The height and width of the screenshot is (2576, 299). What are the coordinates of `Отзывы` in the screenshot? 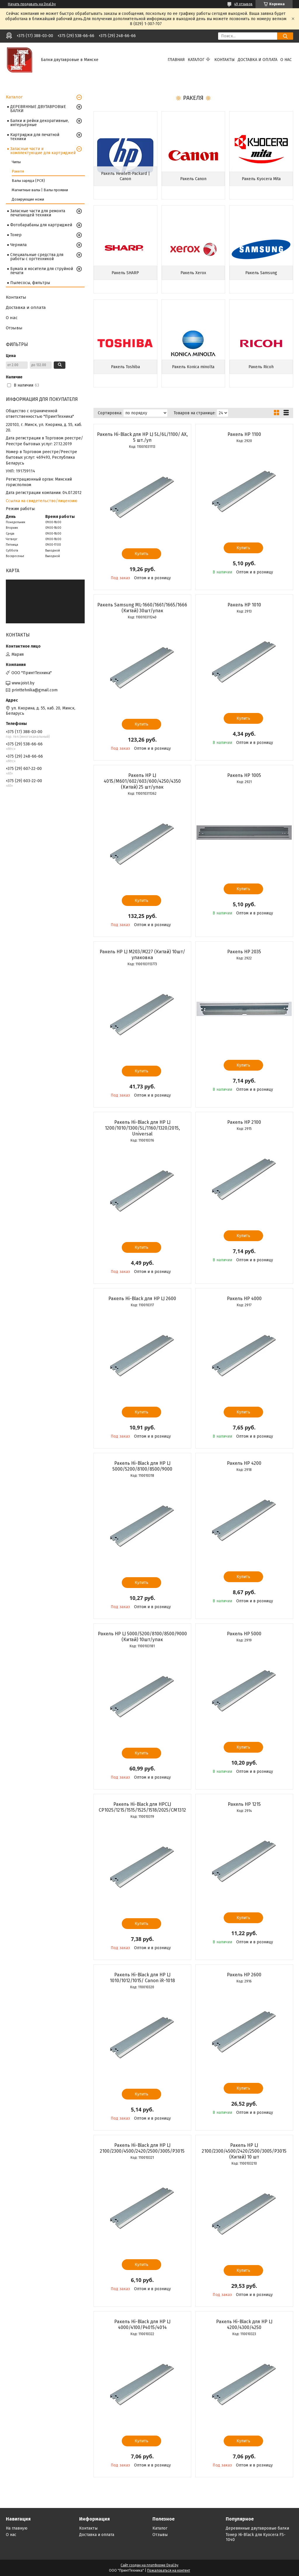 It's located at (14, 328).